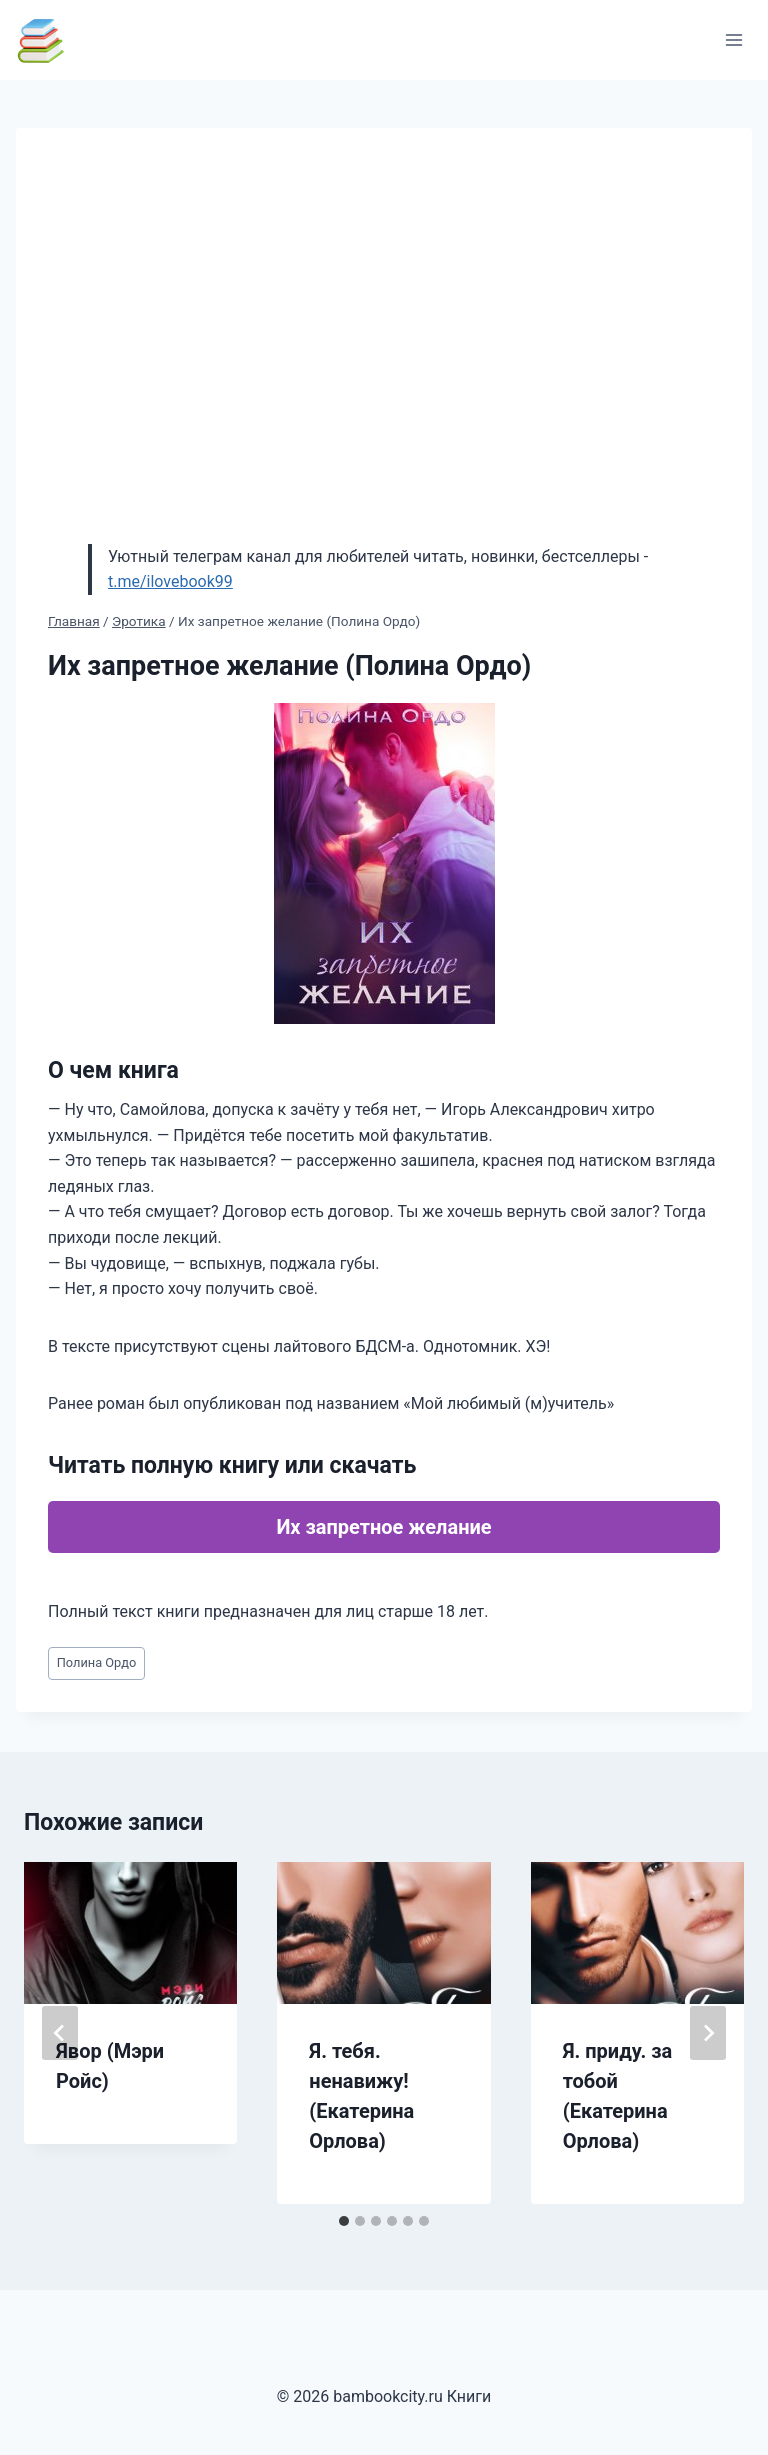 This screenshot has height=2455, width=768. Describe the element at coordinates (97, 1662) in the screenshot. I see `Полина Ордо` at that location.